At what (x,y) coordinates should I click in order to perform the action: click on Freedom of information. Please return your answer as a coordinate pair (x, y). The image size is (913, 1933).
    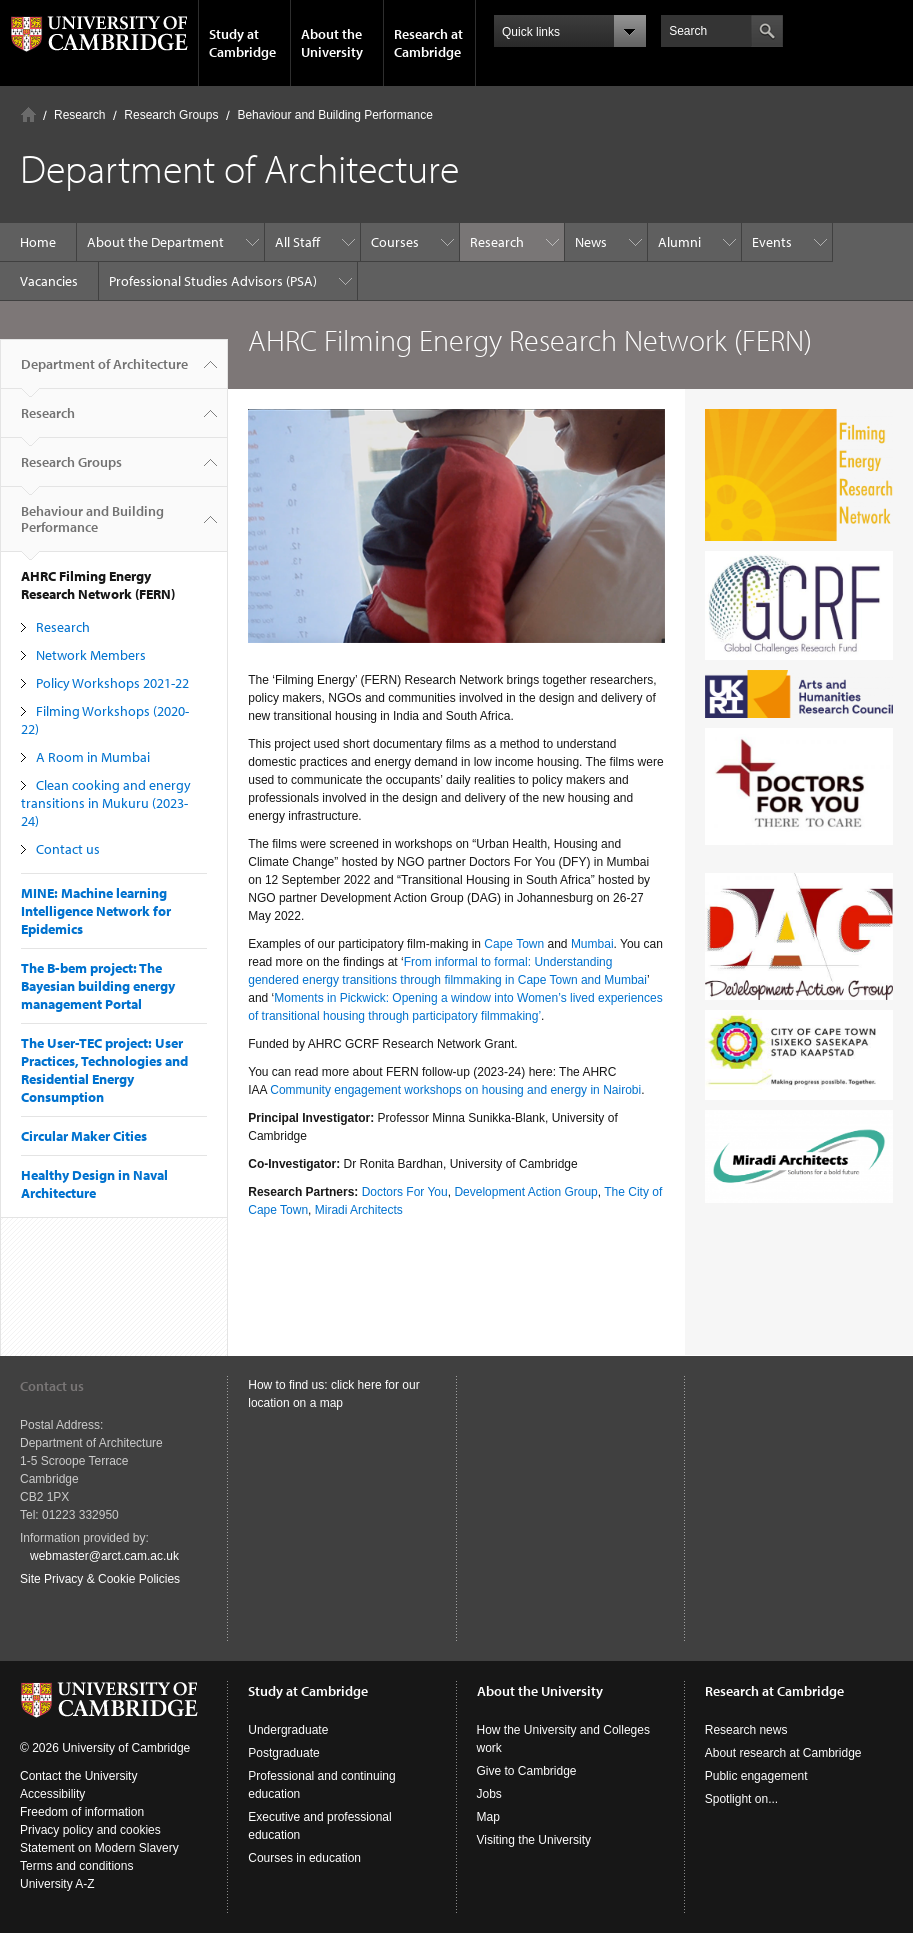
    Looking at the image, I should click on (82, 1812).